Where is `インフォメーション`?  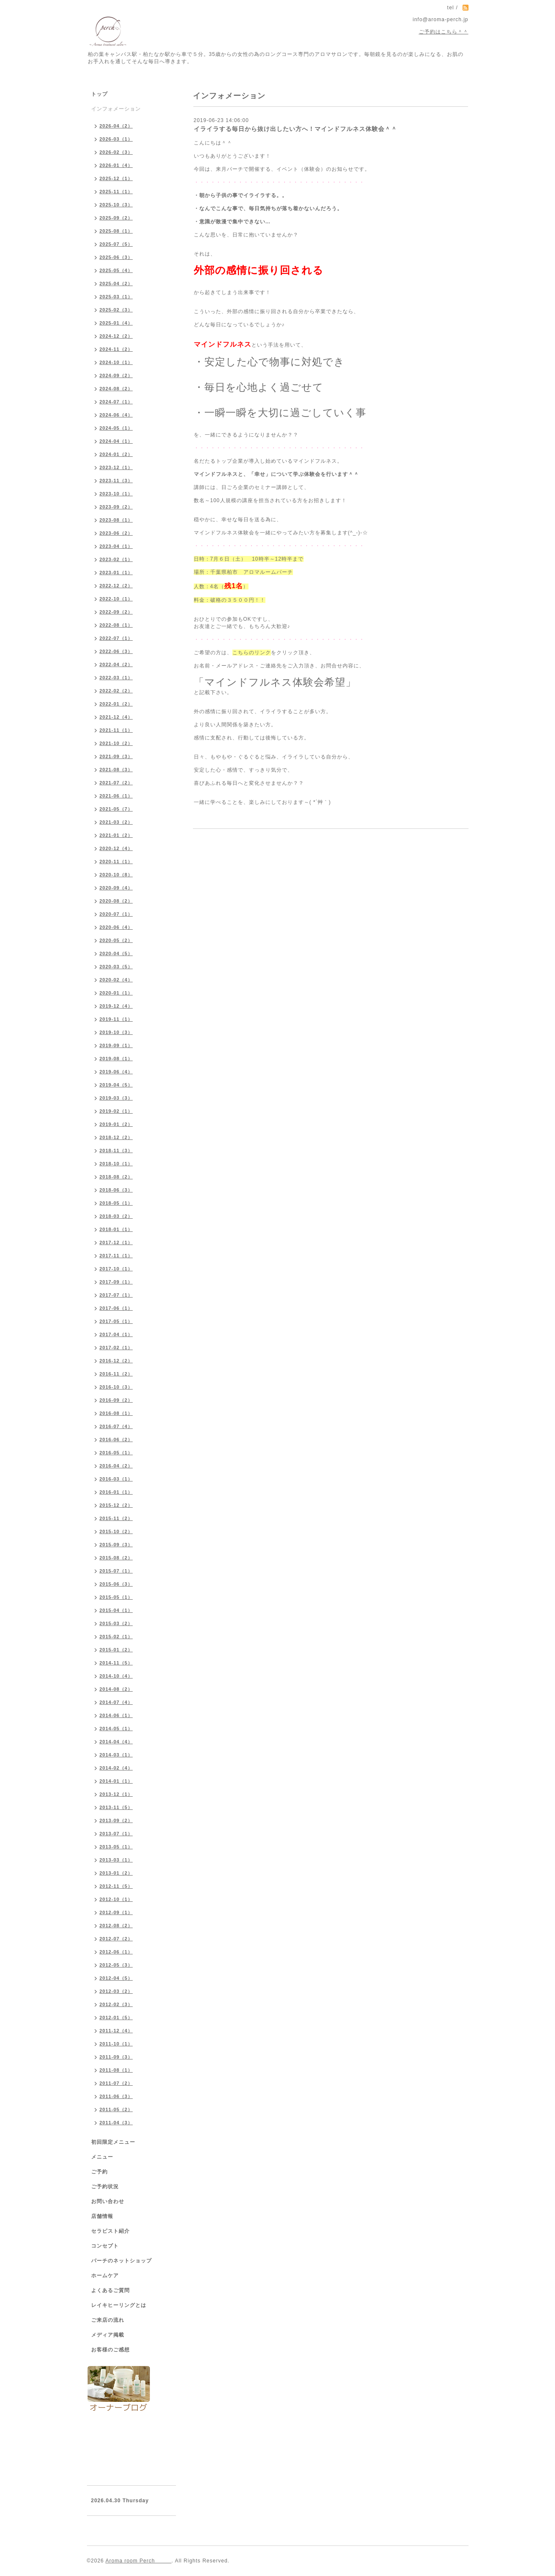 インフォメーション is located at coordinates (116, 109).